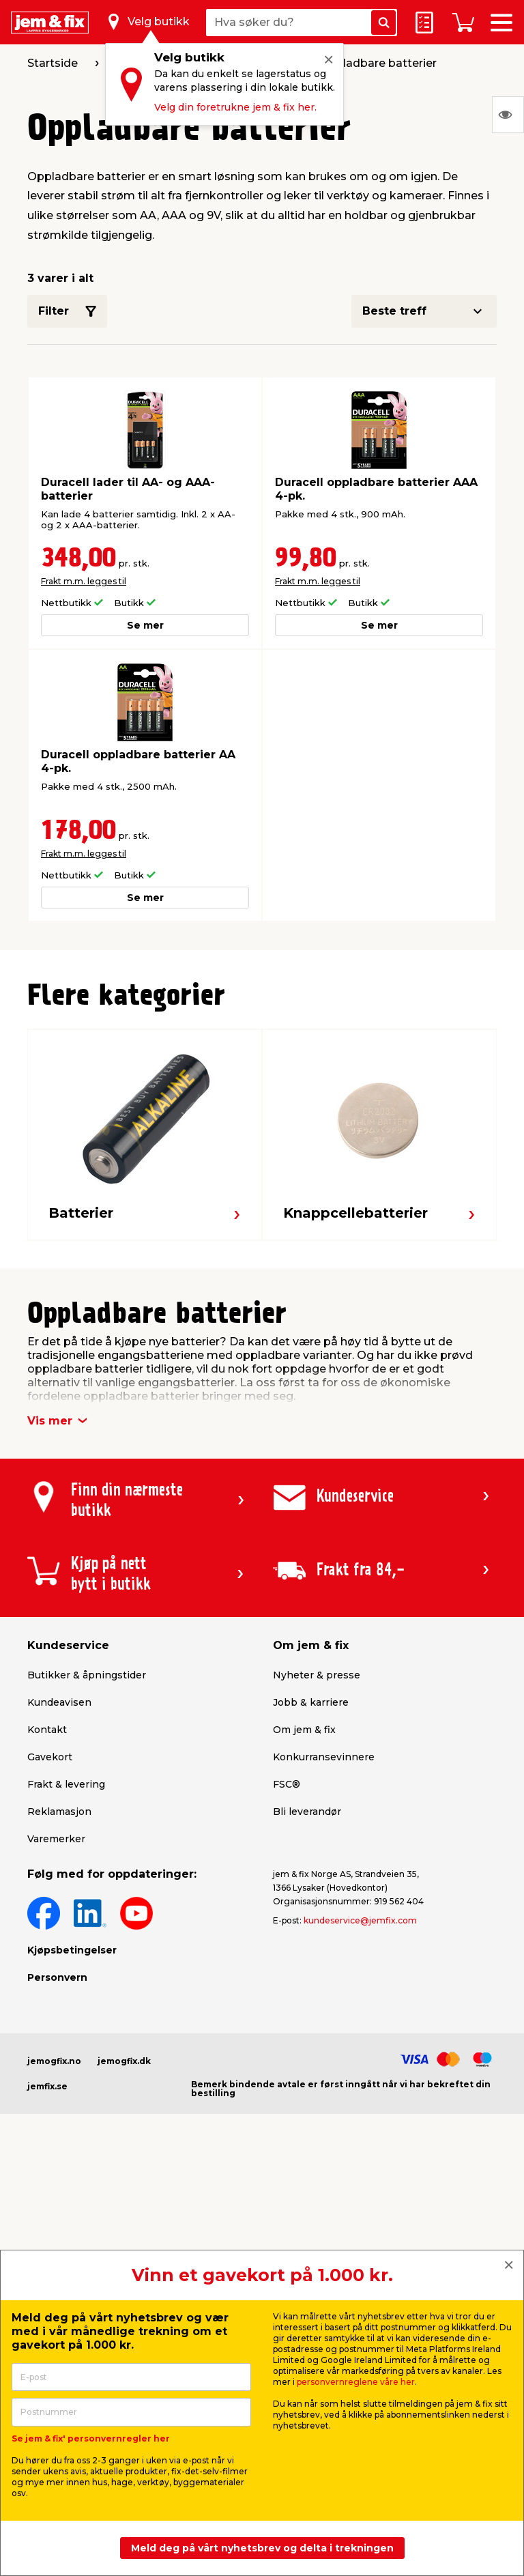 The height and width of the screenshot is (2576, 524). Describe the element at coordinates (83, 581) in the screenshot. I see `Frakt m.m. legges til` at that location.